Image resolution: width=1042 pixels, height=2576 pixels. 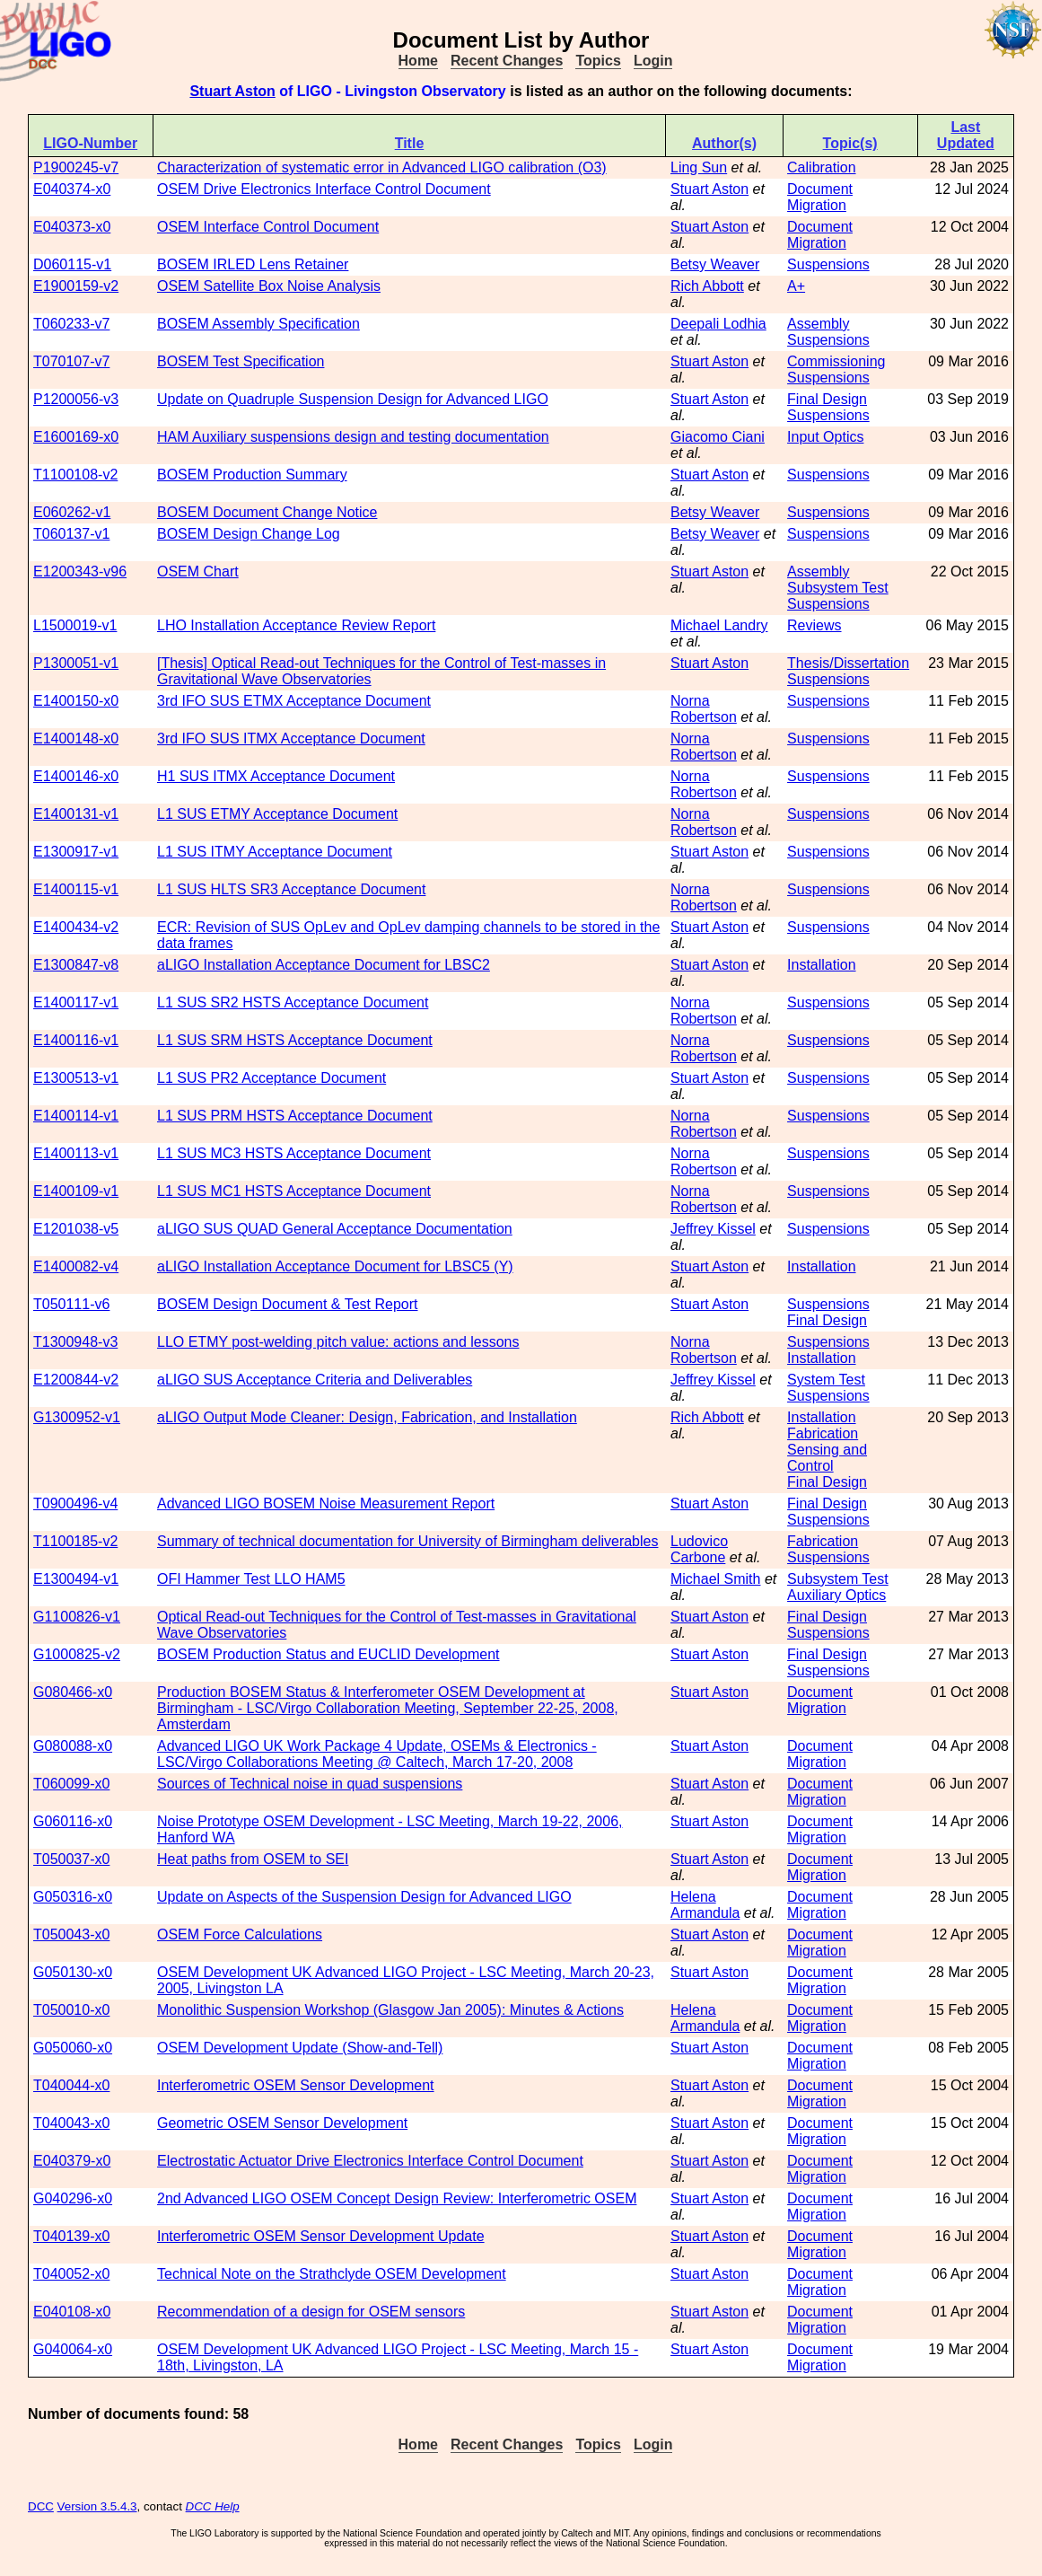 I want to click on T060137-v1, so click(x=71, y=533).